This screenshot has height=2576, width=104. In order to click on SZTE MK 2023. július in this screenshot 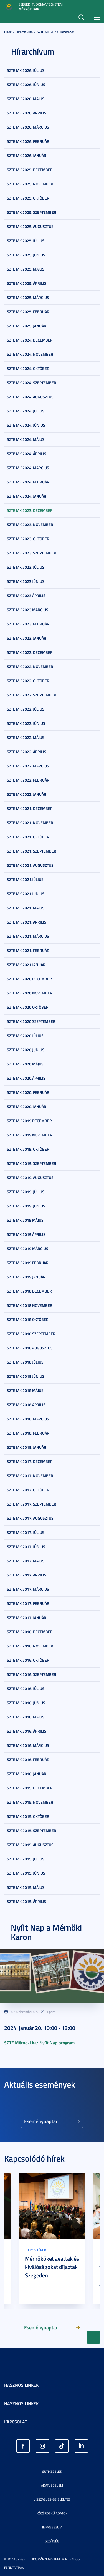, I will do `click(25, 567)`.